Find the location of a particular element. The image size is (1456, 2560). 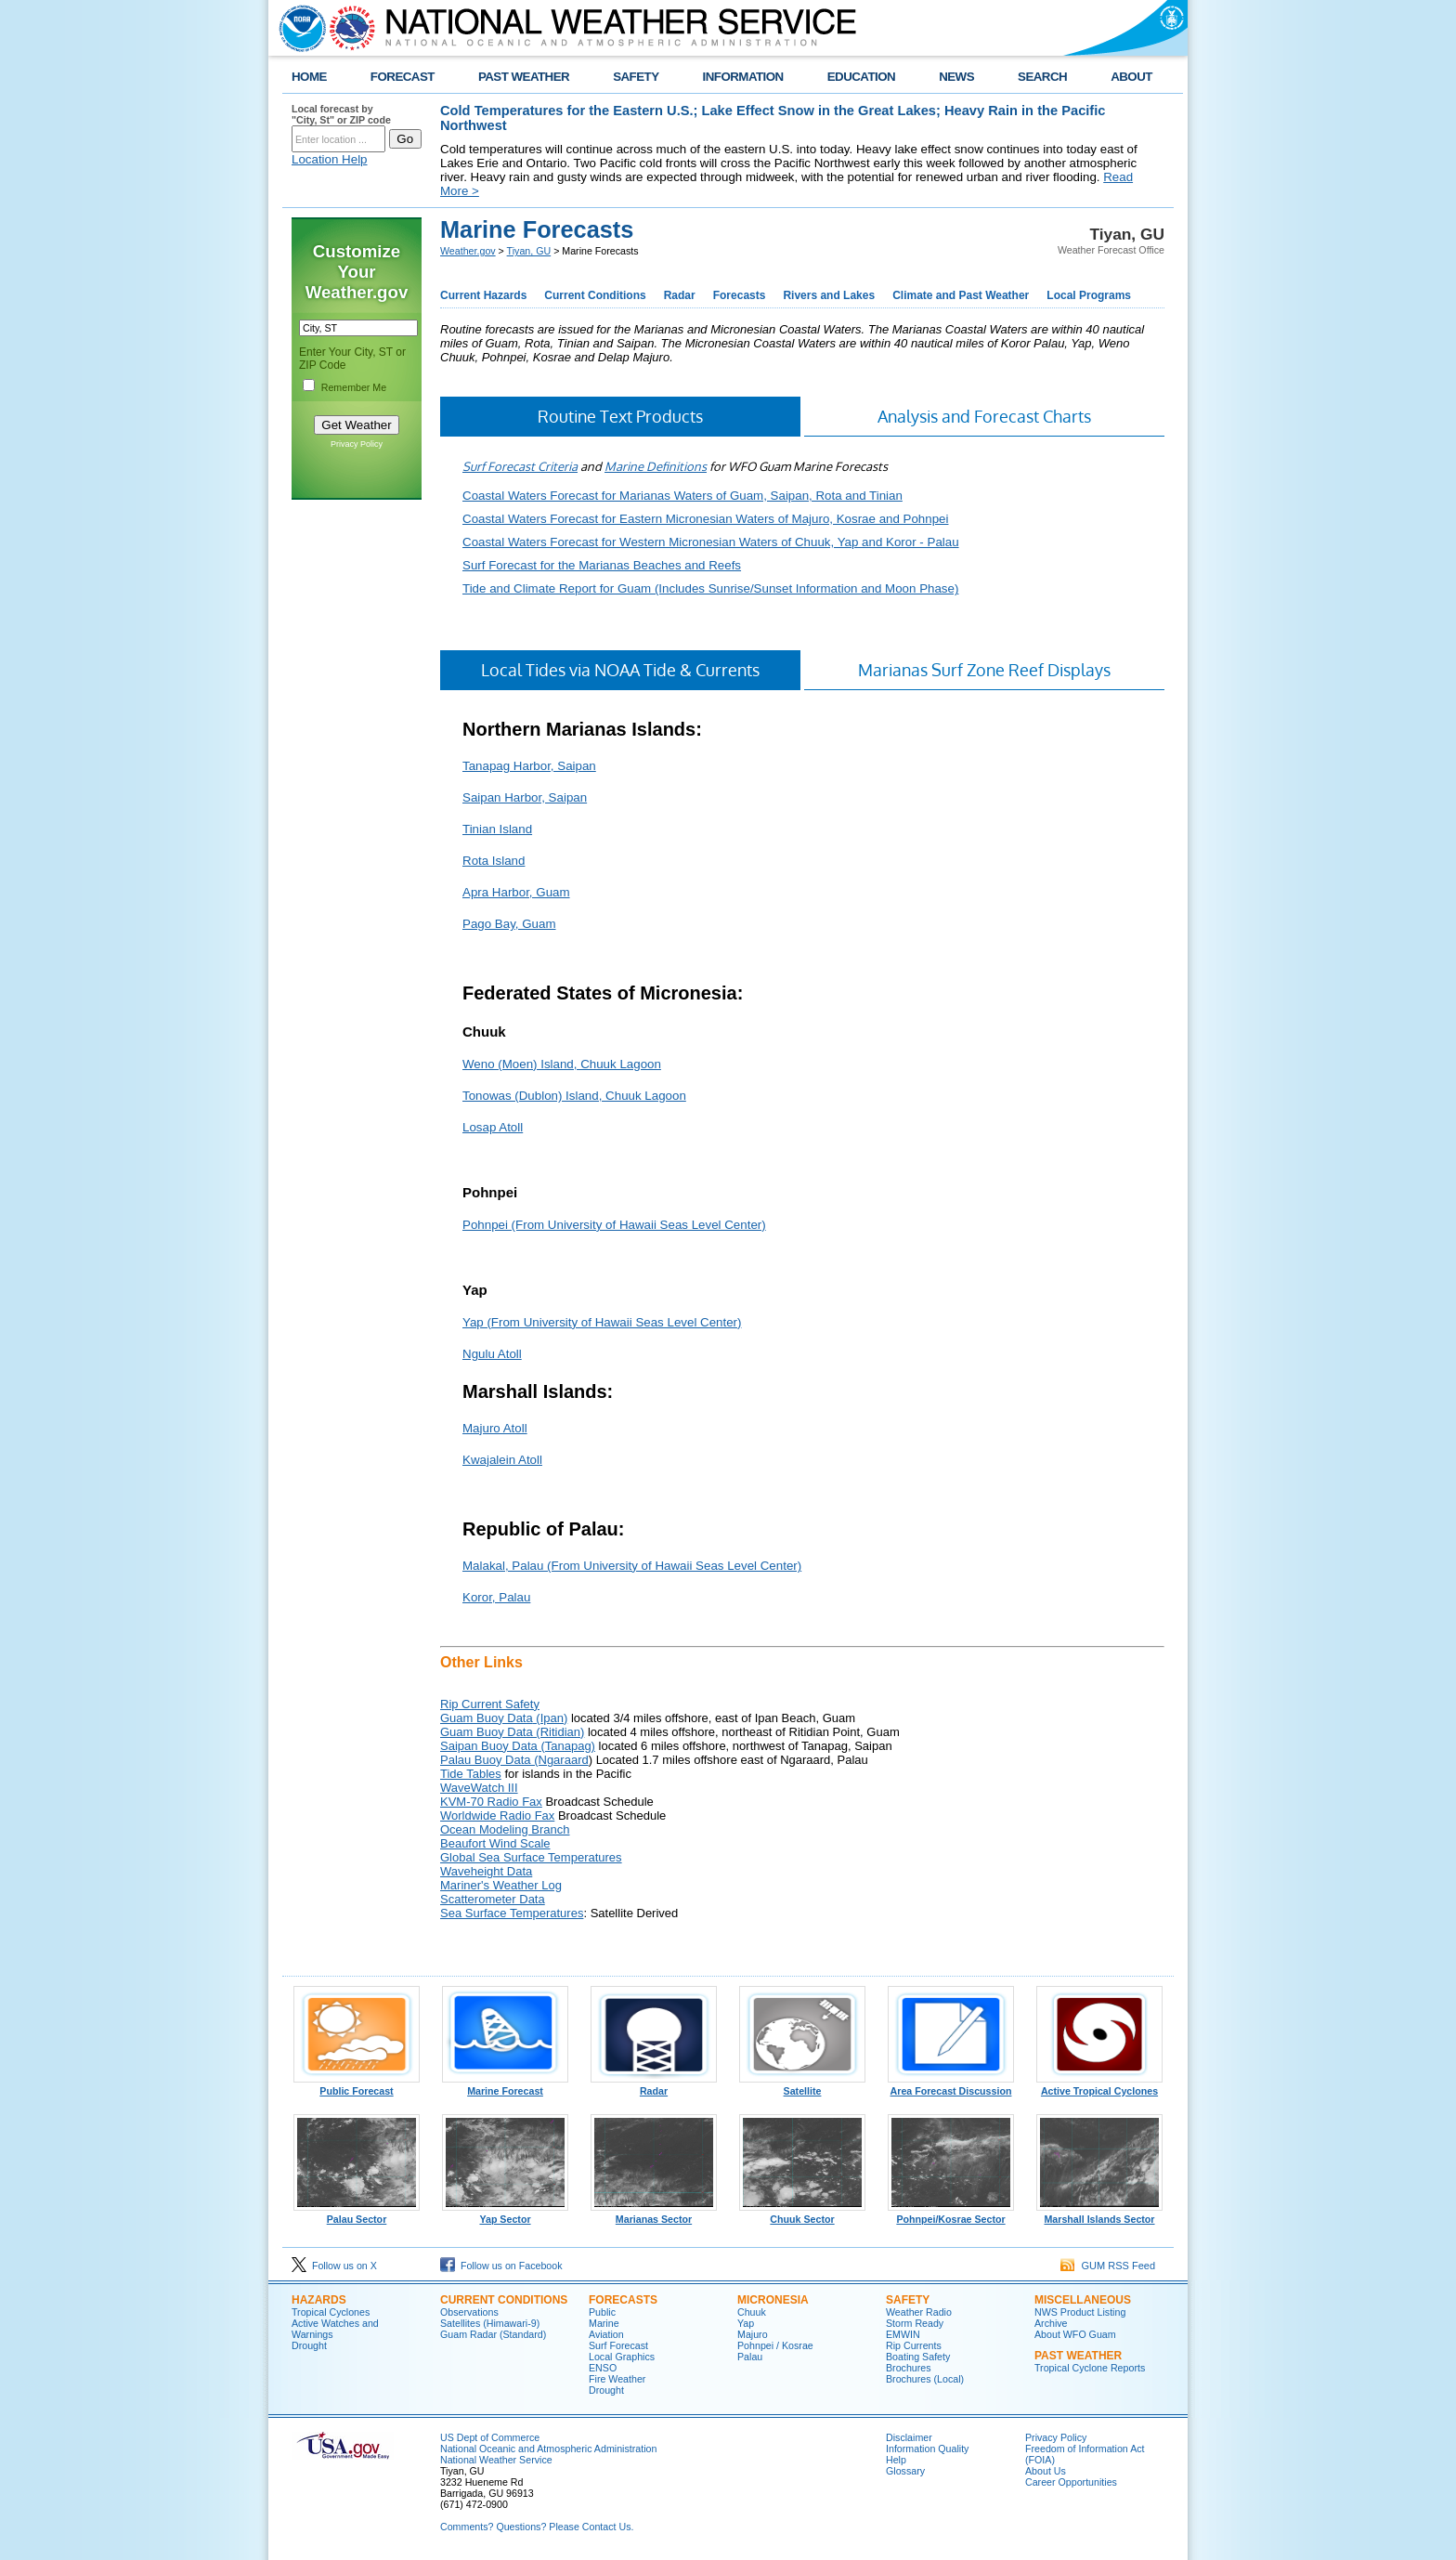

About WFO Guam is located at coordinates (1075, 2334).